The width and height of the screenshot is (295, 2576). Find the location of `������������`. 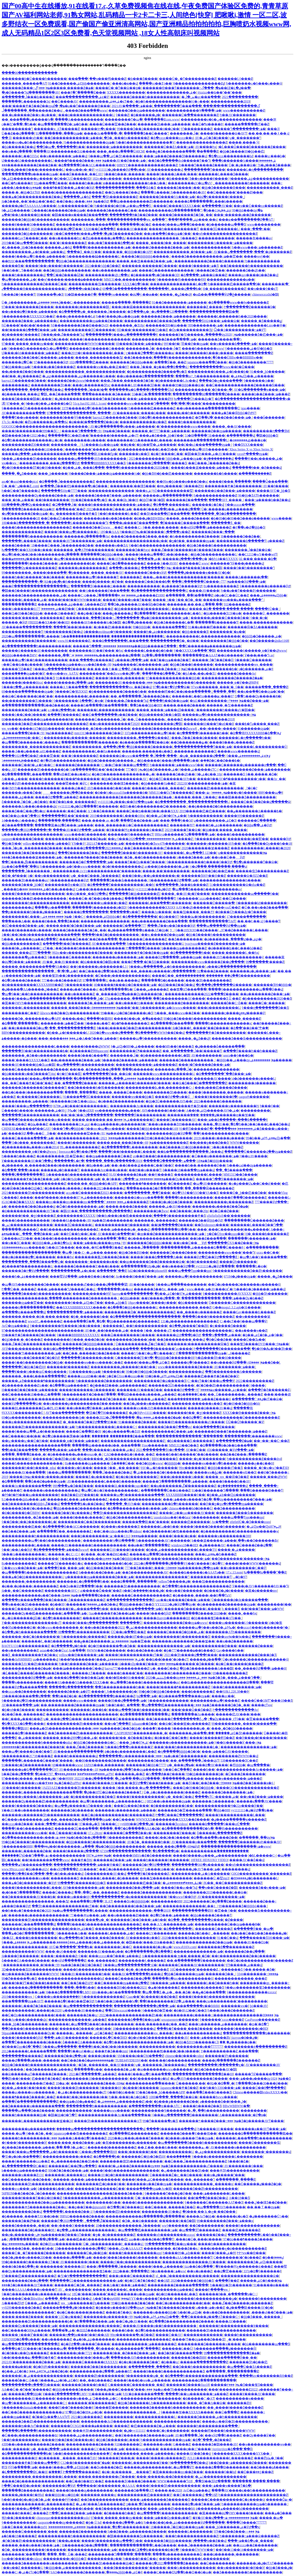

������������ is located at coordinates (115, 187).